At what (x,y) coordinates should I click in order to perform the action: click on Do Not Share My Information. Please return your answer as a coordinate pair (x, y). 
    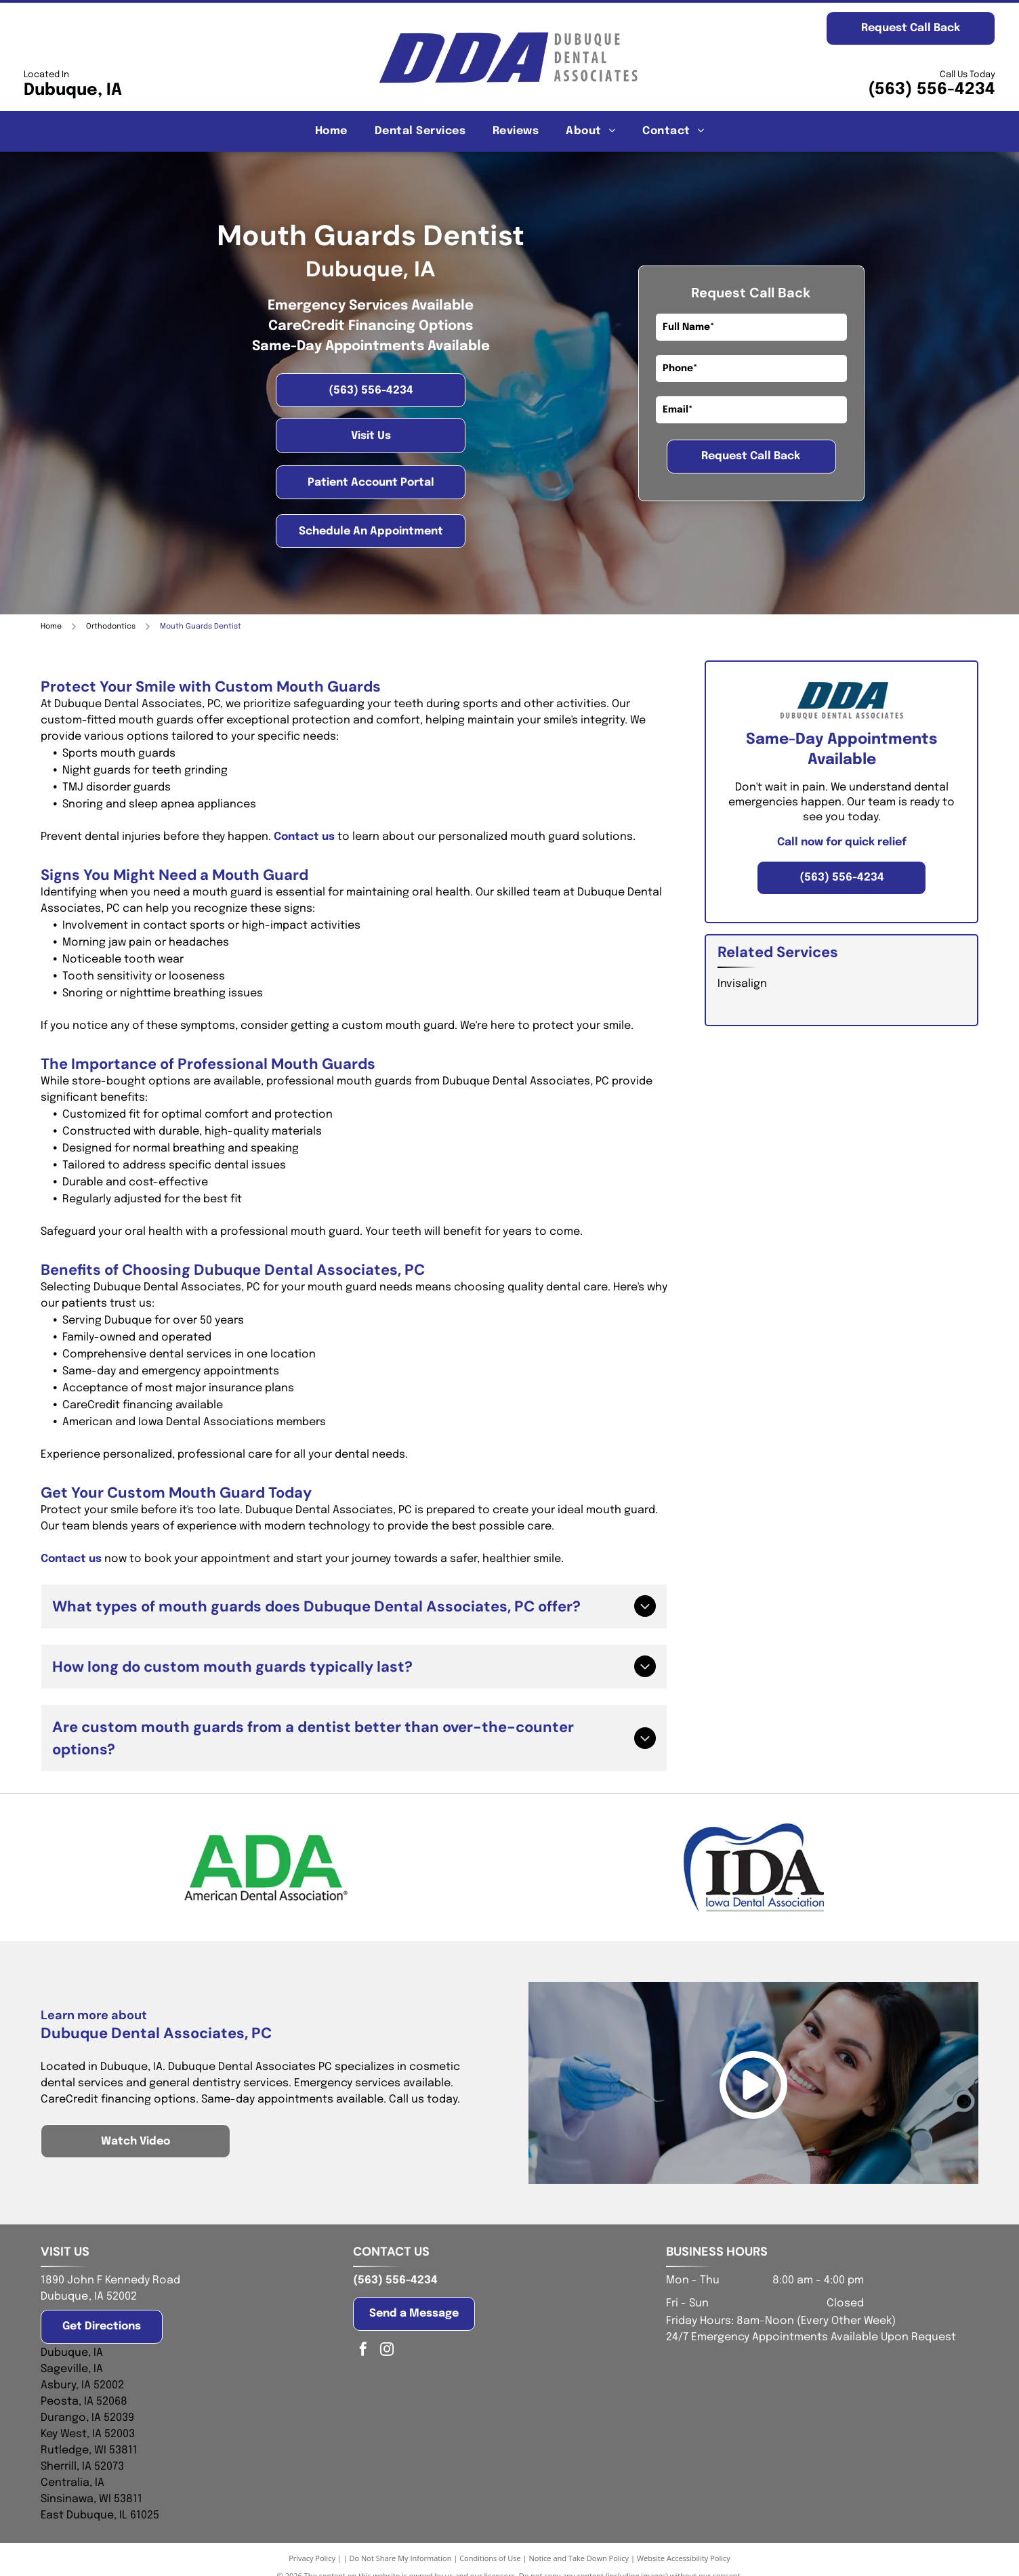
    Looking at the image, I should click on (401, 2558).